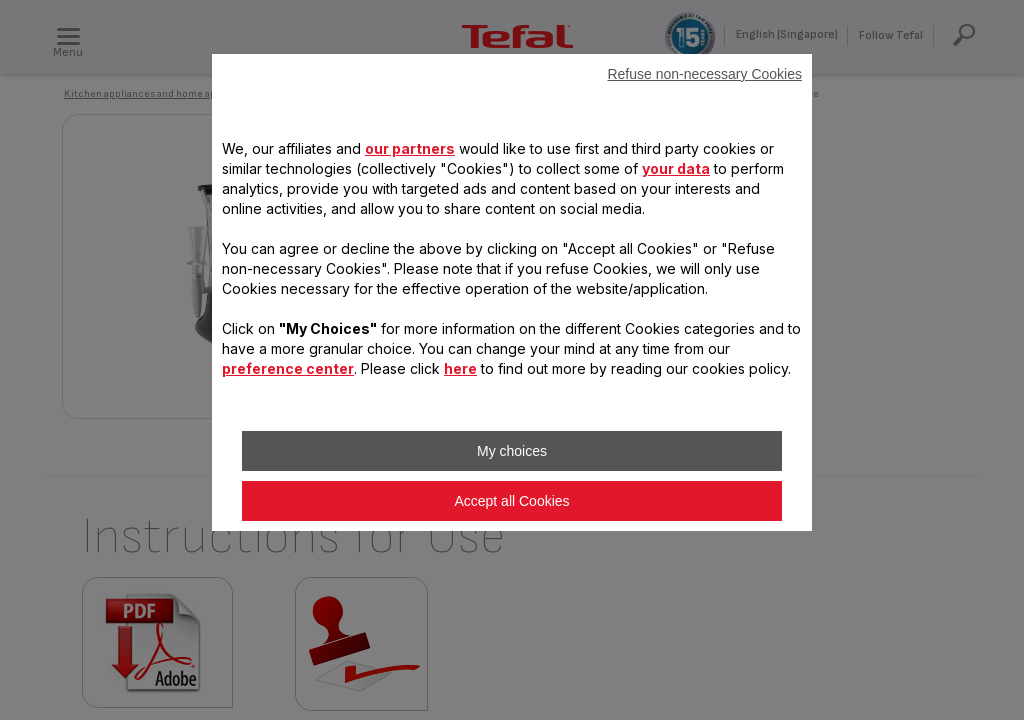 This screenshot has width=1024, height=720. What do you see at coordinates (512, 451) in the screenshot?
I see `My choices` at bounding box center [512, 451].